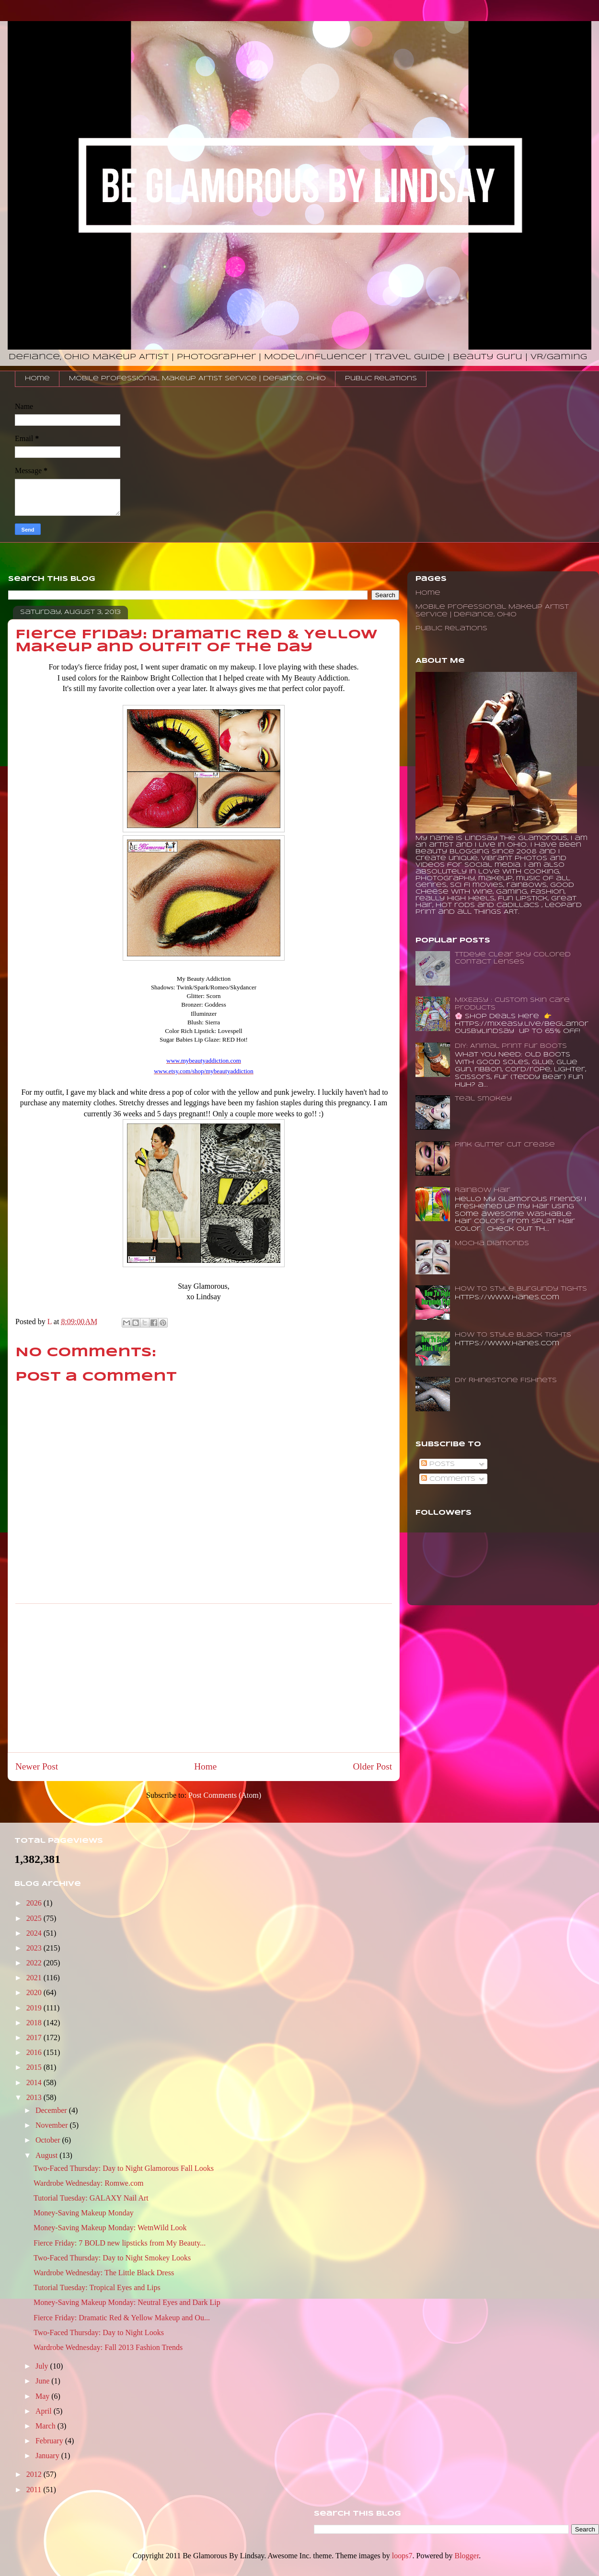 Image resolution: width=599 pixels, height=2576 pixels. I want to click on 2023, so click(35, 1948).